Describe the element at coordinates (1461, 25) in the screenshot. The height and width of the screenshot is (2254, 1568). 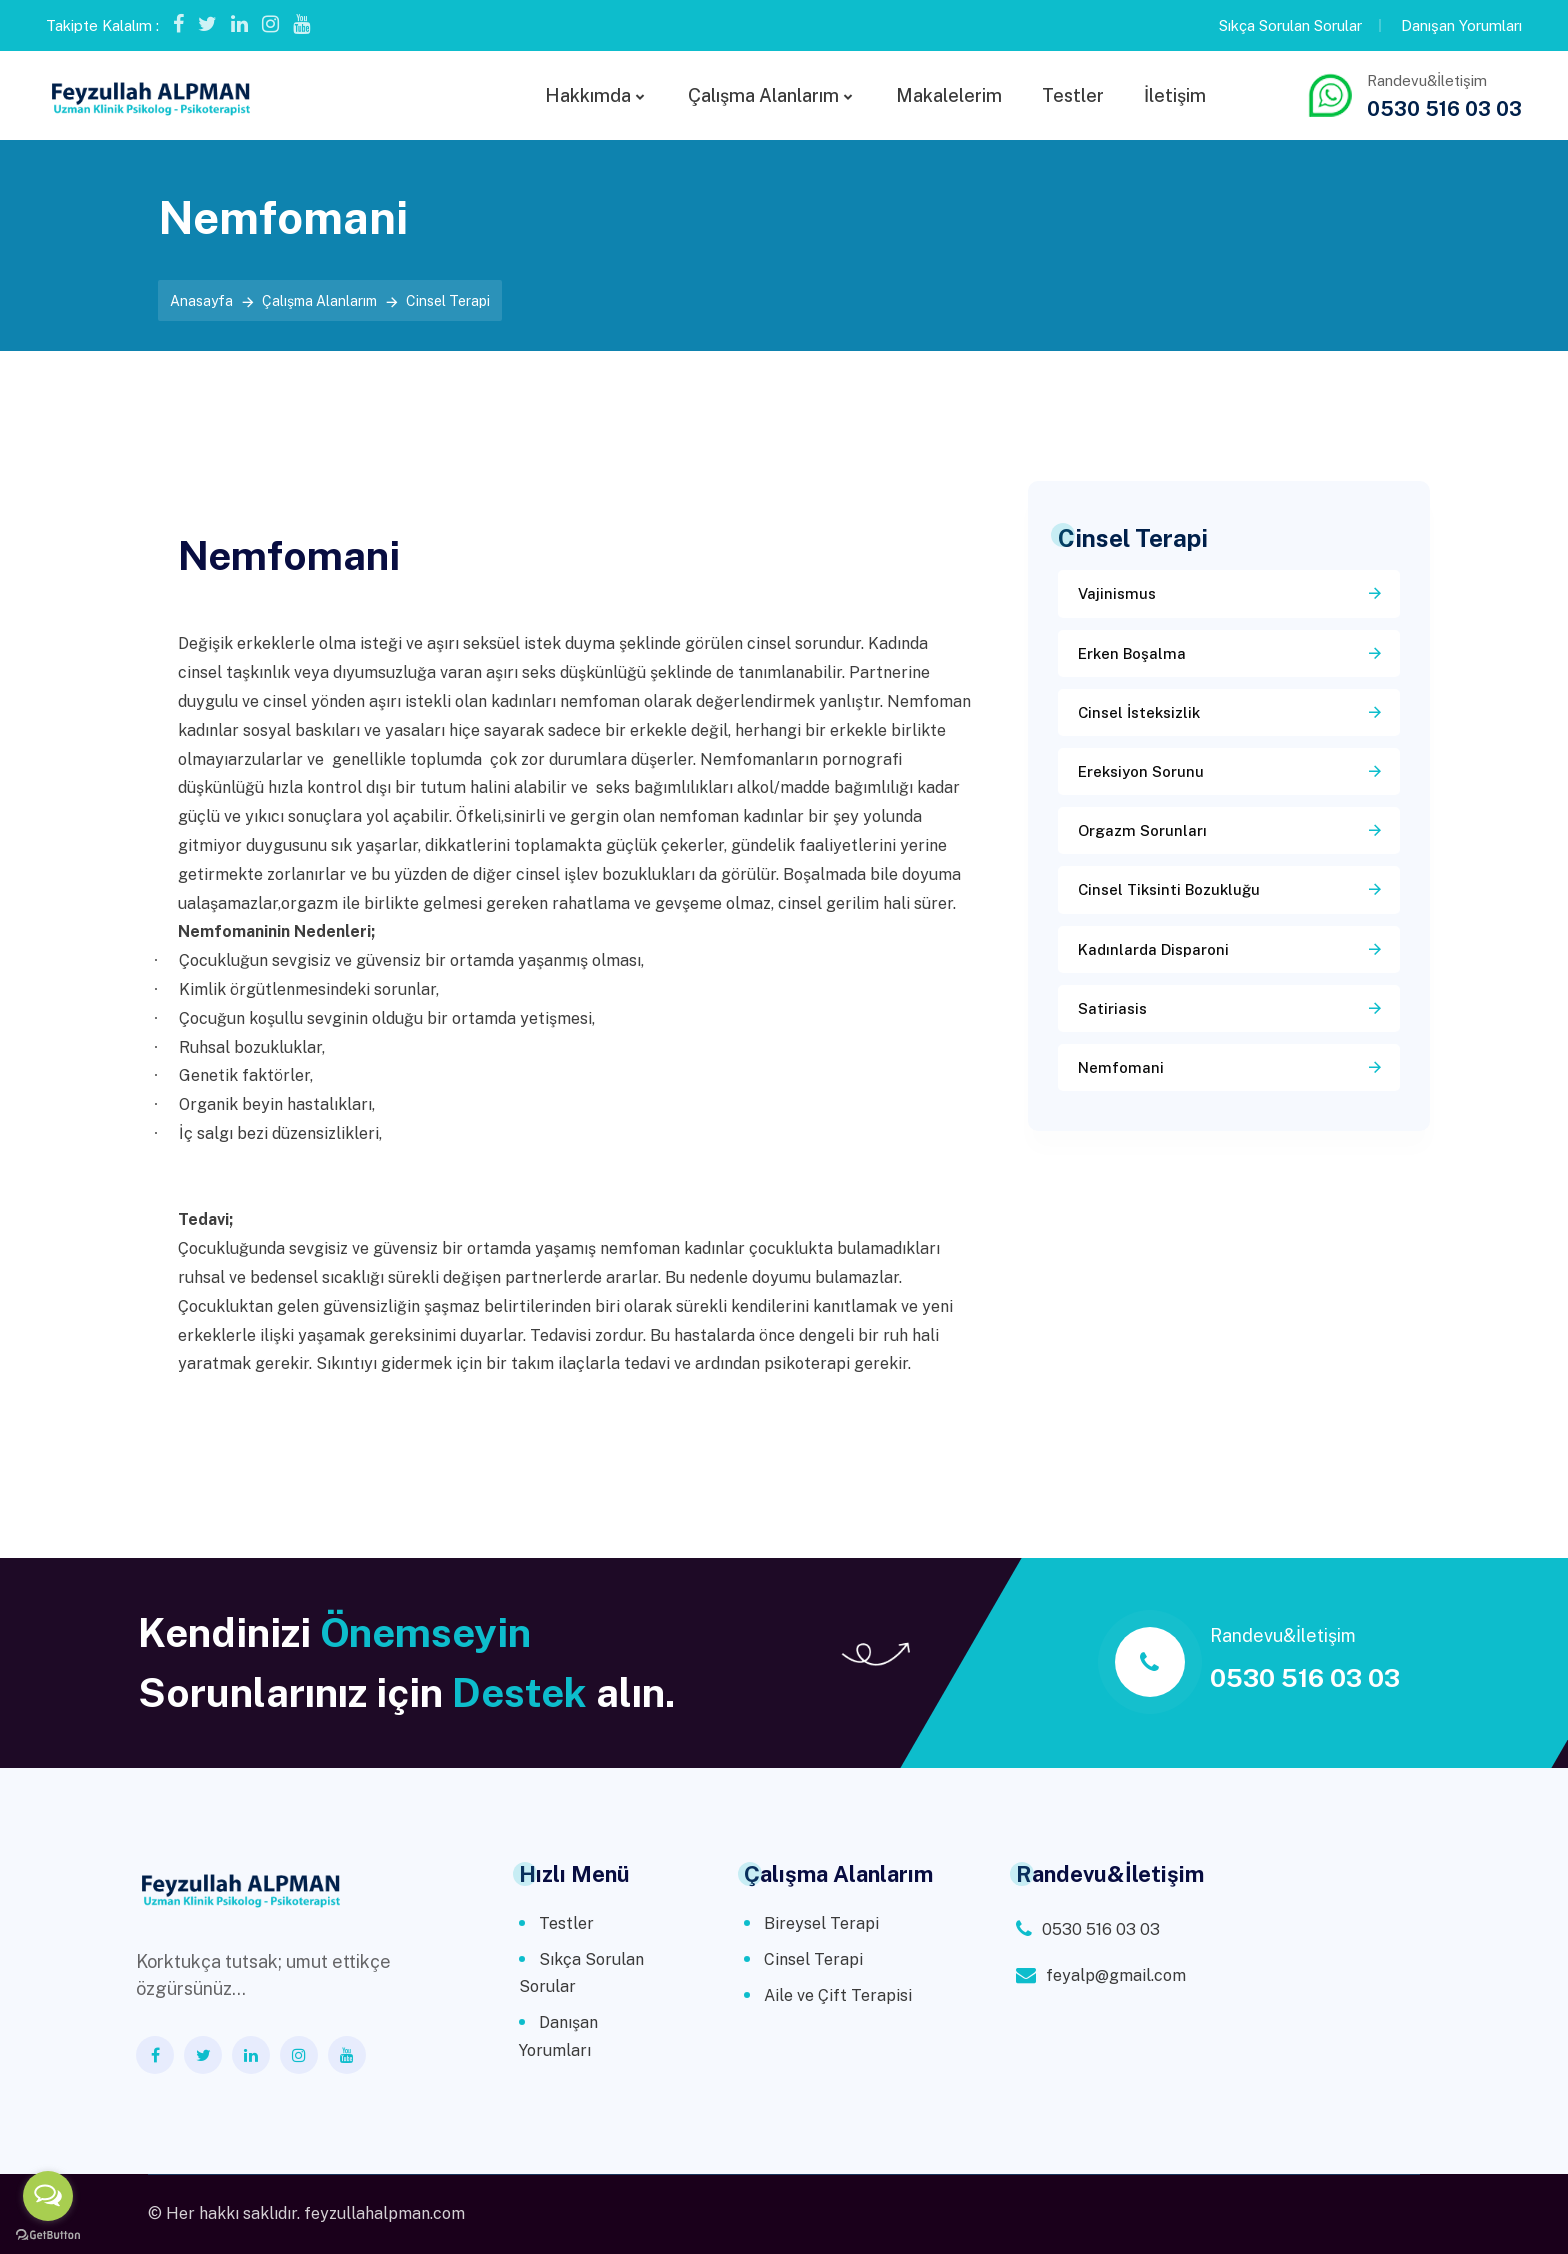
I see `Danışan Yorumları` at that location.